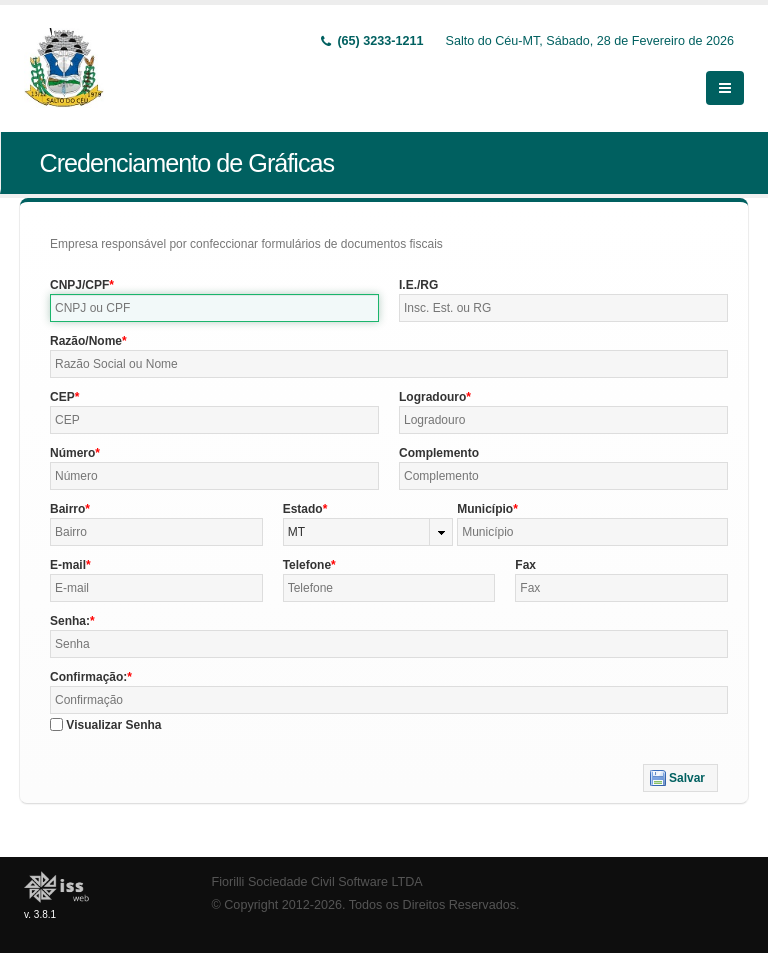 Image resolution: width=768 pixels, height=953 pixels. I want to click on [textbox], so click(214, 308).